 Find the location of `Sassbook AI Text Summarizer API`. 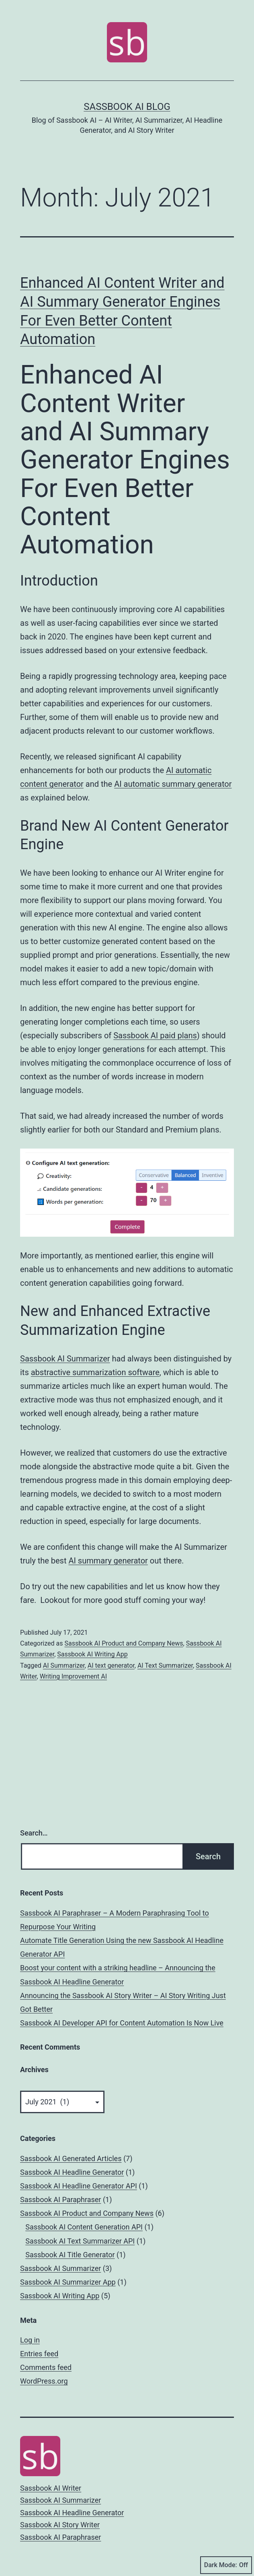

Sassbook AI Text Summarizer API is located at coordinates (80, 2241).